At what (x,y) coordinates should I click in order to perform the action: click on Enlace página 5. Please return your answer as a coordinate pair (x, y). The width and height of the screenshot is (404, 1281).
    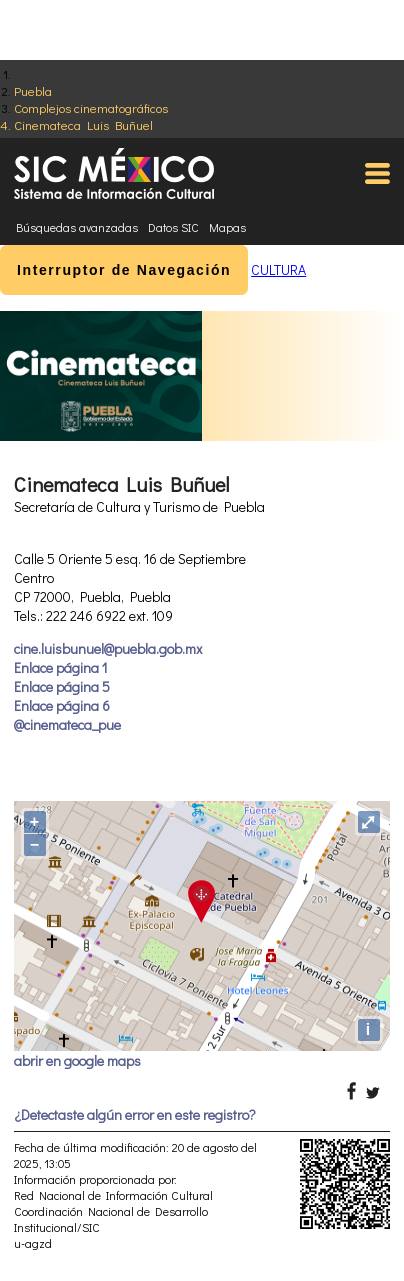
    Looking at the image, I should click on (62, 686).